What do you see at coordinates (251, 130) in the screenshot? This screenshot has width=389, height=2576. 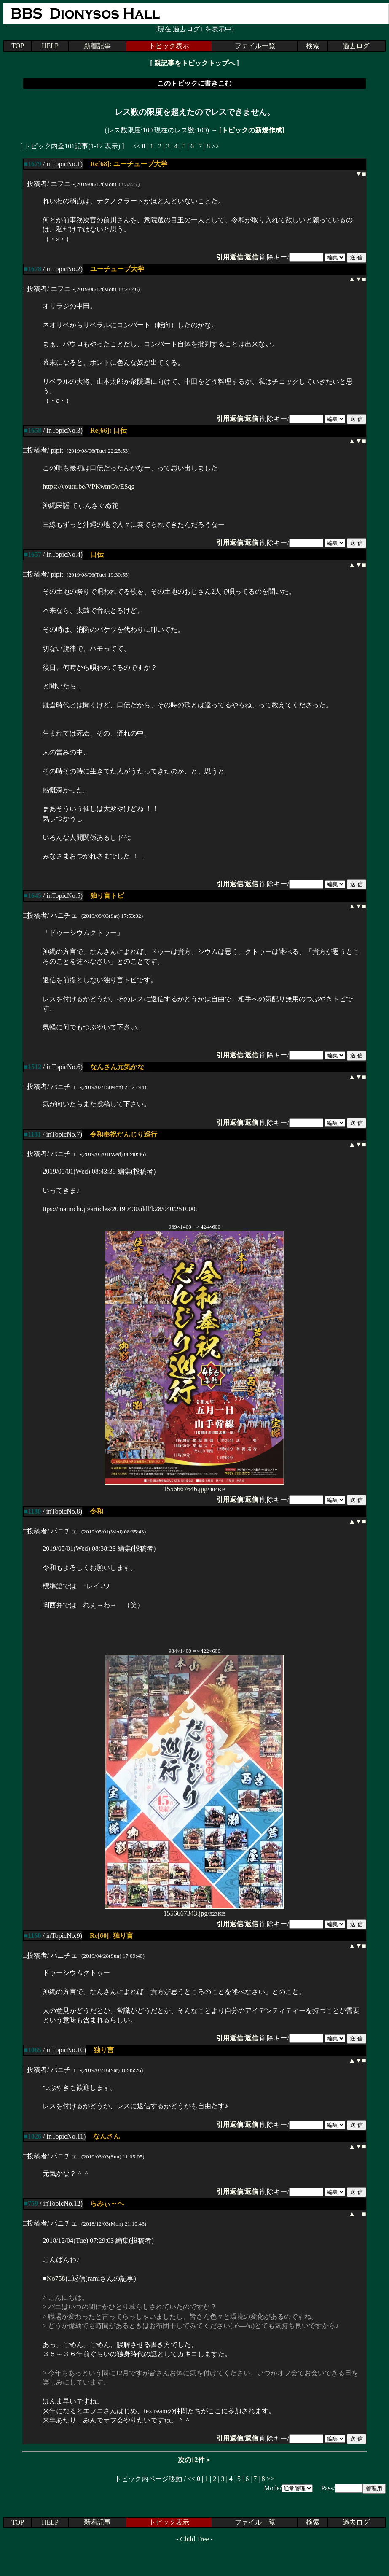 I see `[トピックの新規作成]` at bounding box center [251, 130].